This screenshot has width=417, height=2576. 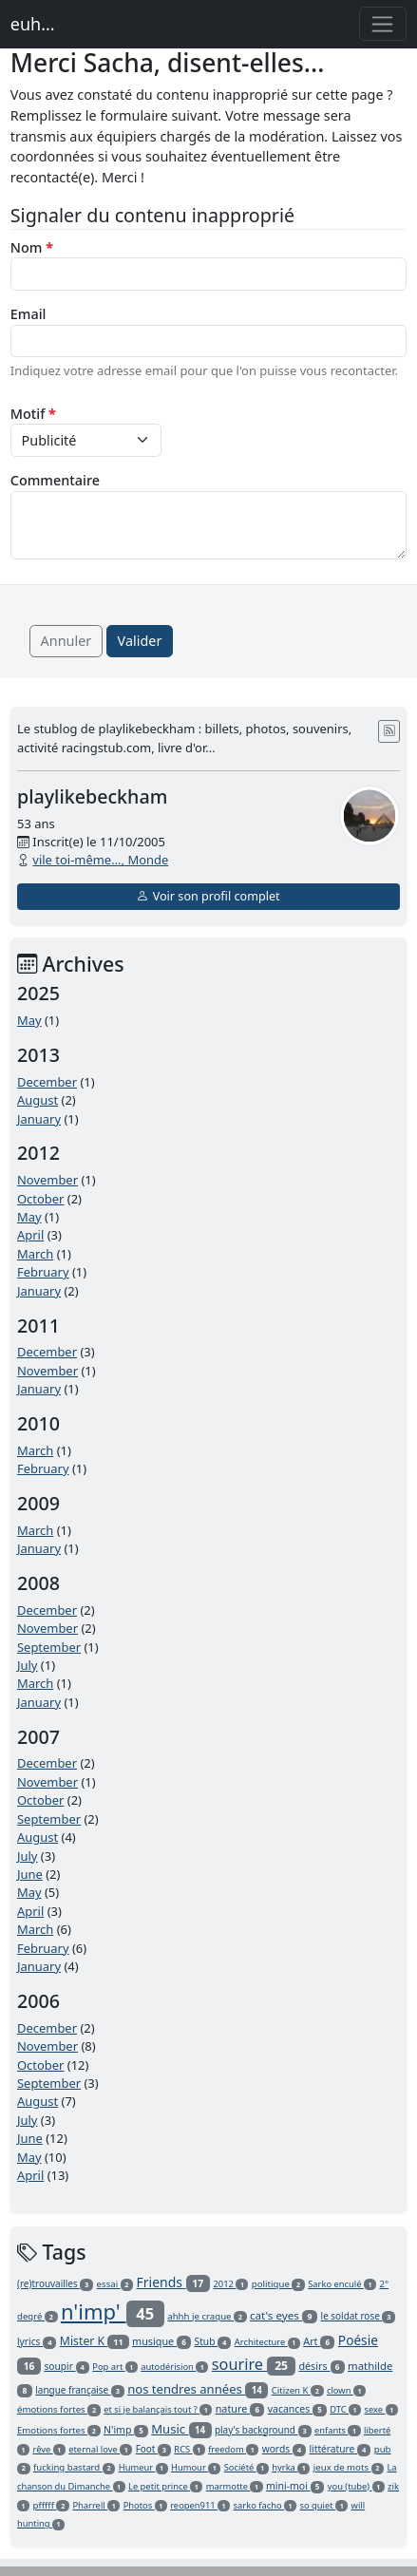 What do you see at coordinates (115, 2284) in the screenshot?
I see `essai` at bounding box center [115, 2284].